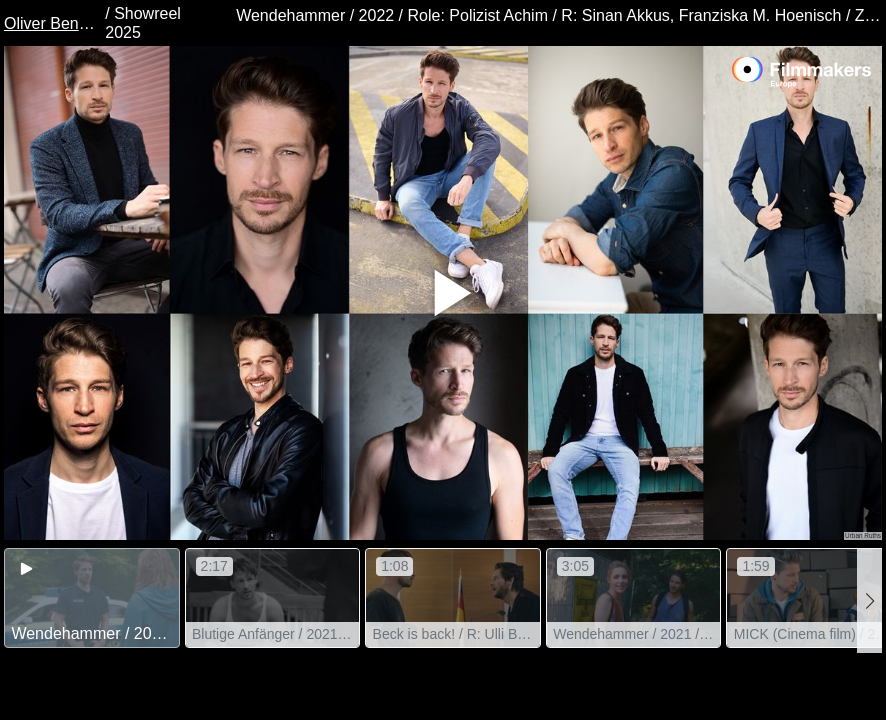 This screenshot has height=720, width=886. What do you see at coordinates (92, 598) in the screenshot?
I see `[group]` at bounding box center [92, 598].